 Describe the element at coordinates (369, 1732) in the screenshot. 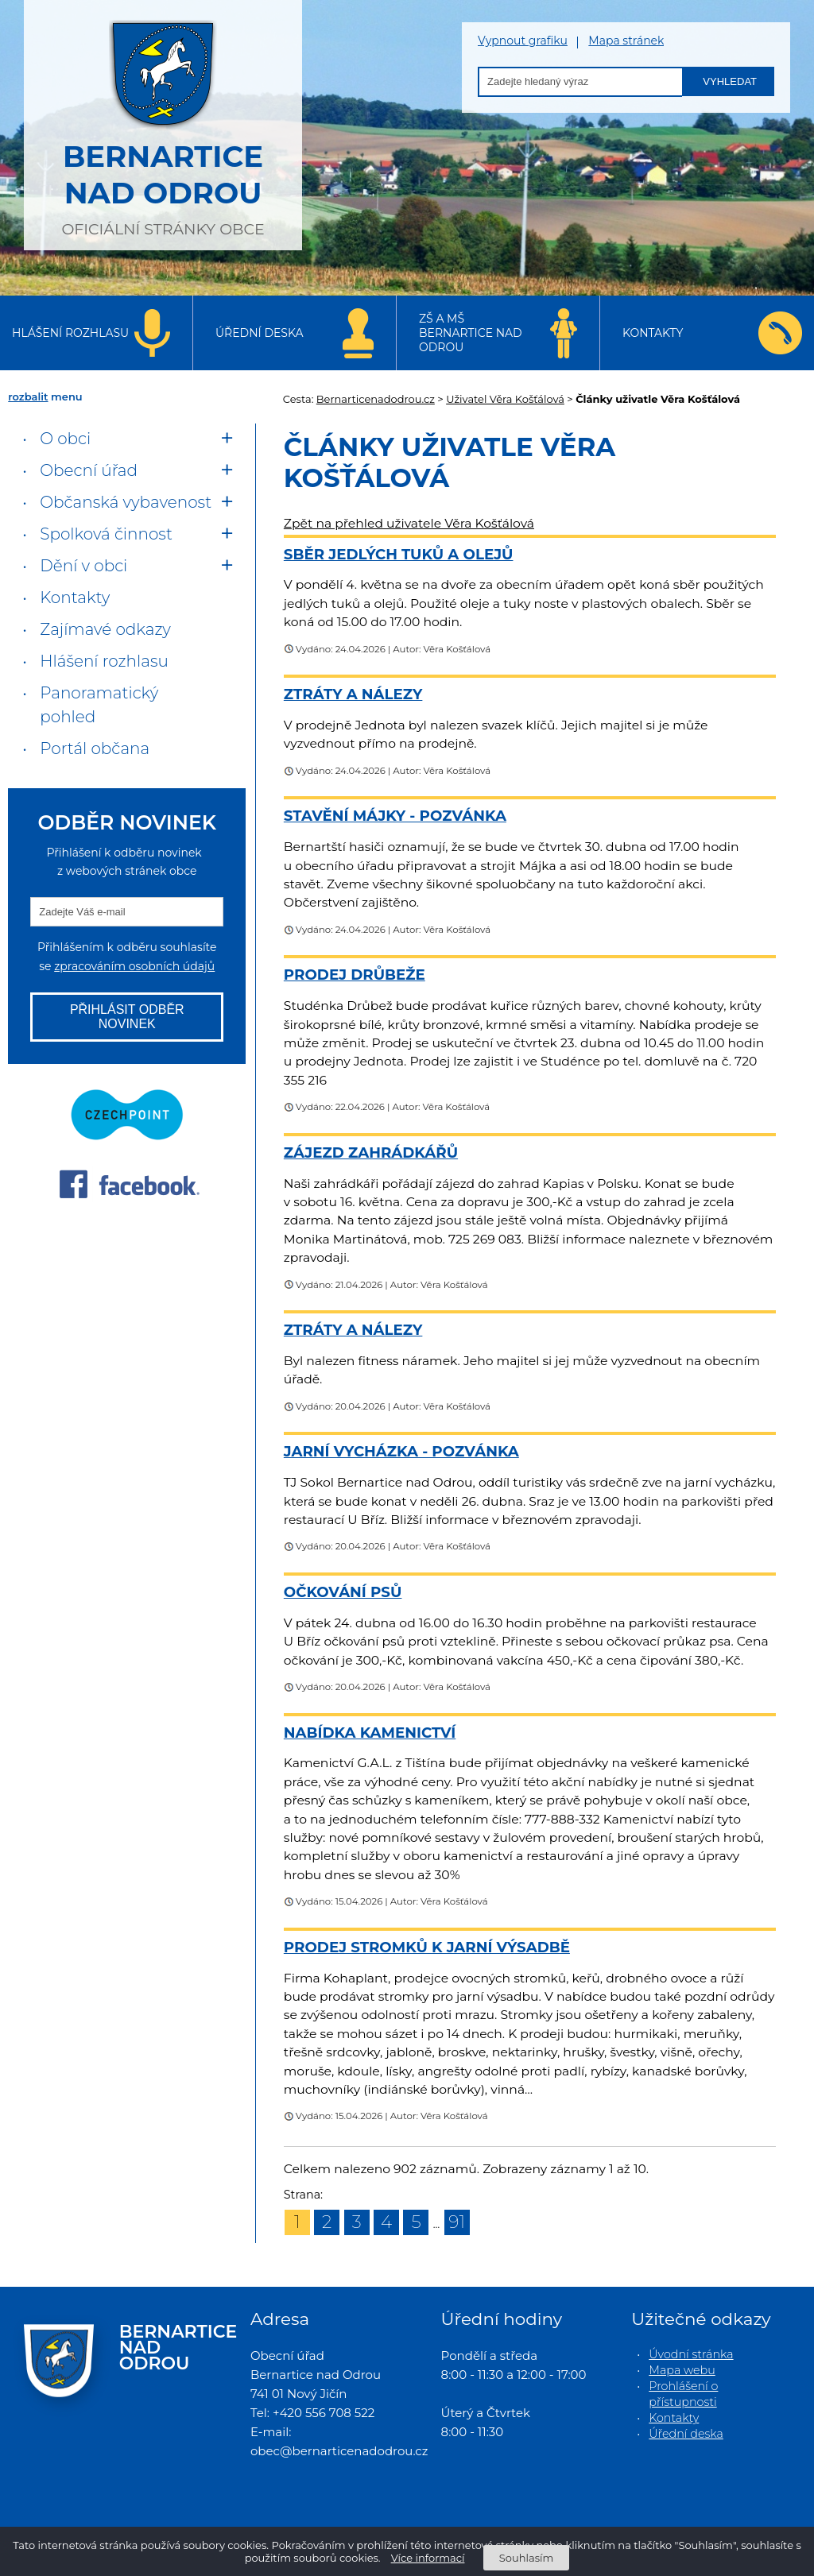

I see `Nabídka kamenictví` at that location.